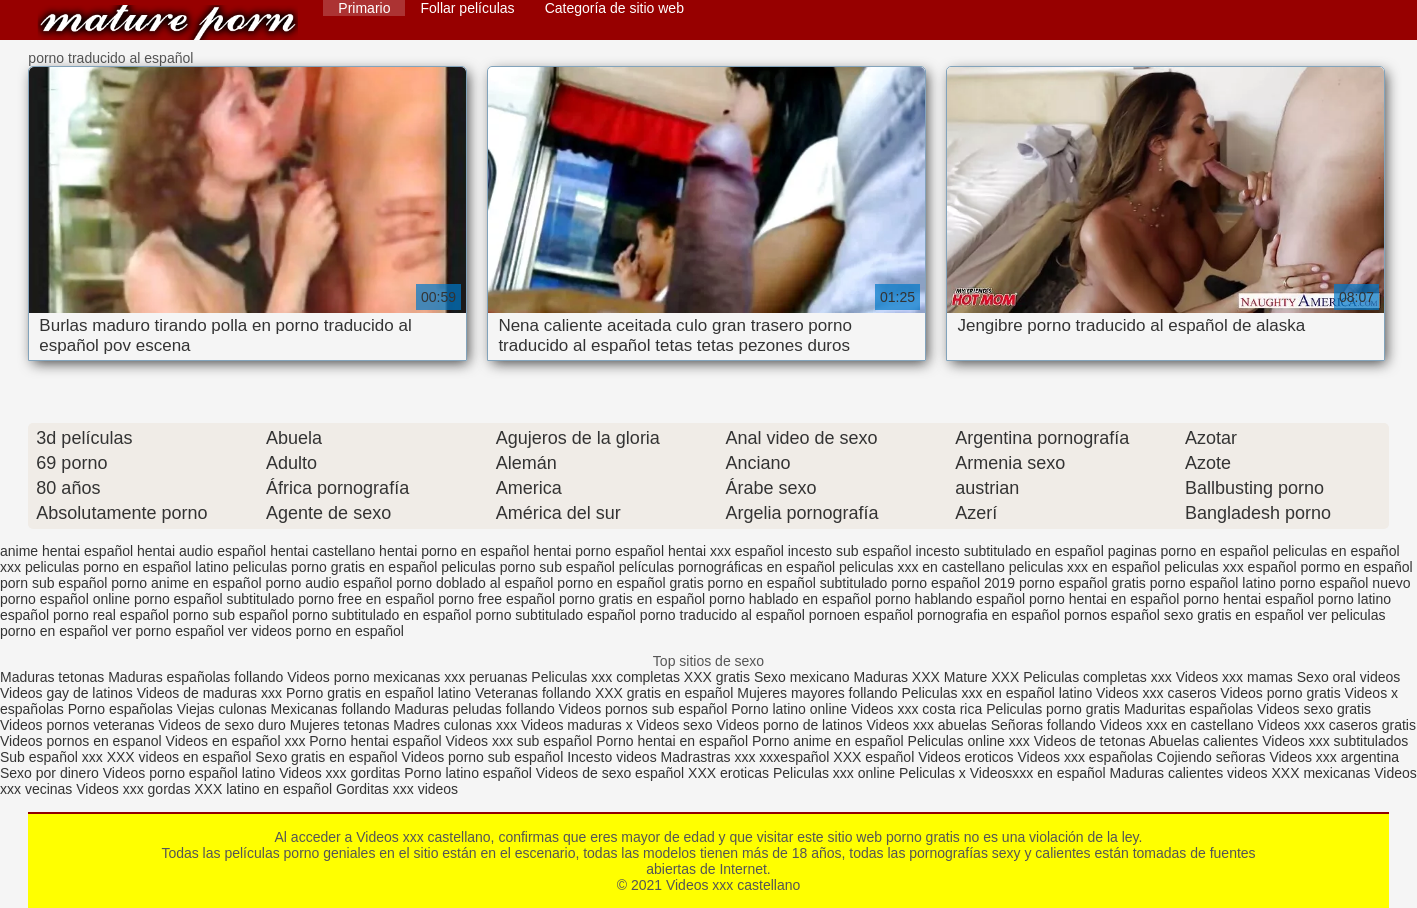 The width and height of the screenshot is (1417, 908). Describe the element at coordinates (988, 615) in the screenshot. I see `pornografia en español` at that location.